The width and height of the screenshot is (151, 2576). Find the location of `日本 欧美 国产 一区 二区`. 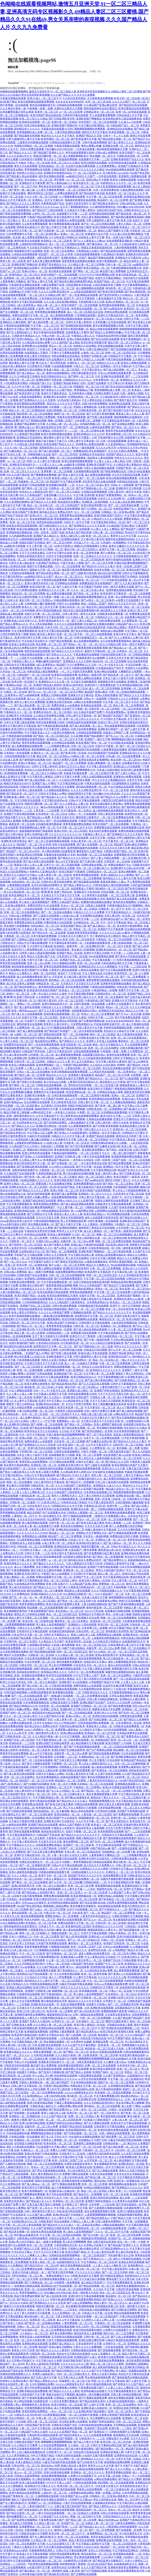

日本 欧美 国产 一区 二区 is located at coordinates (86, 1912).